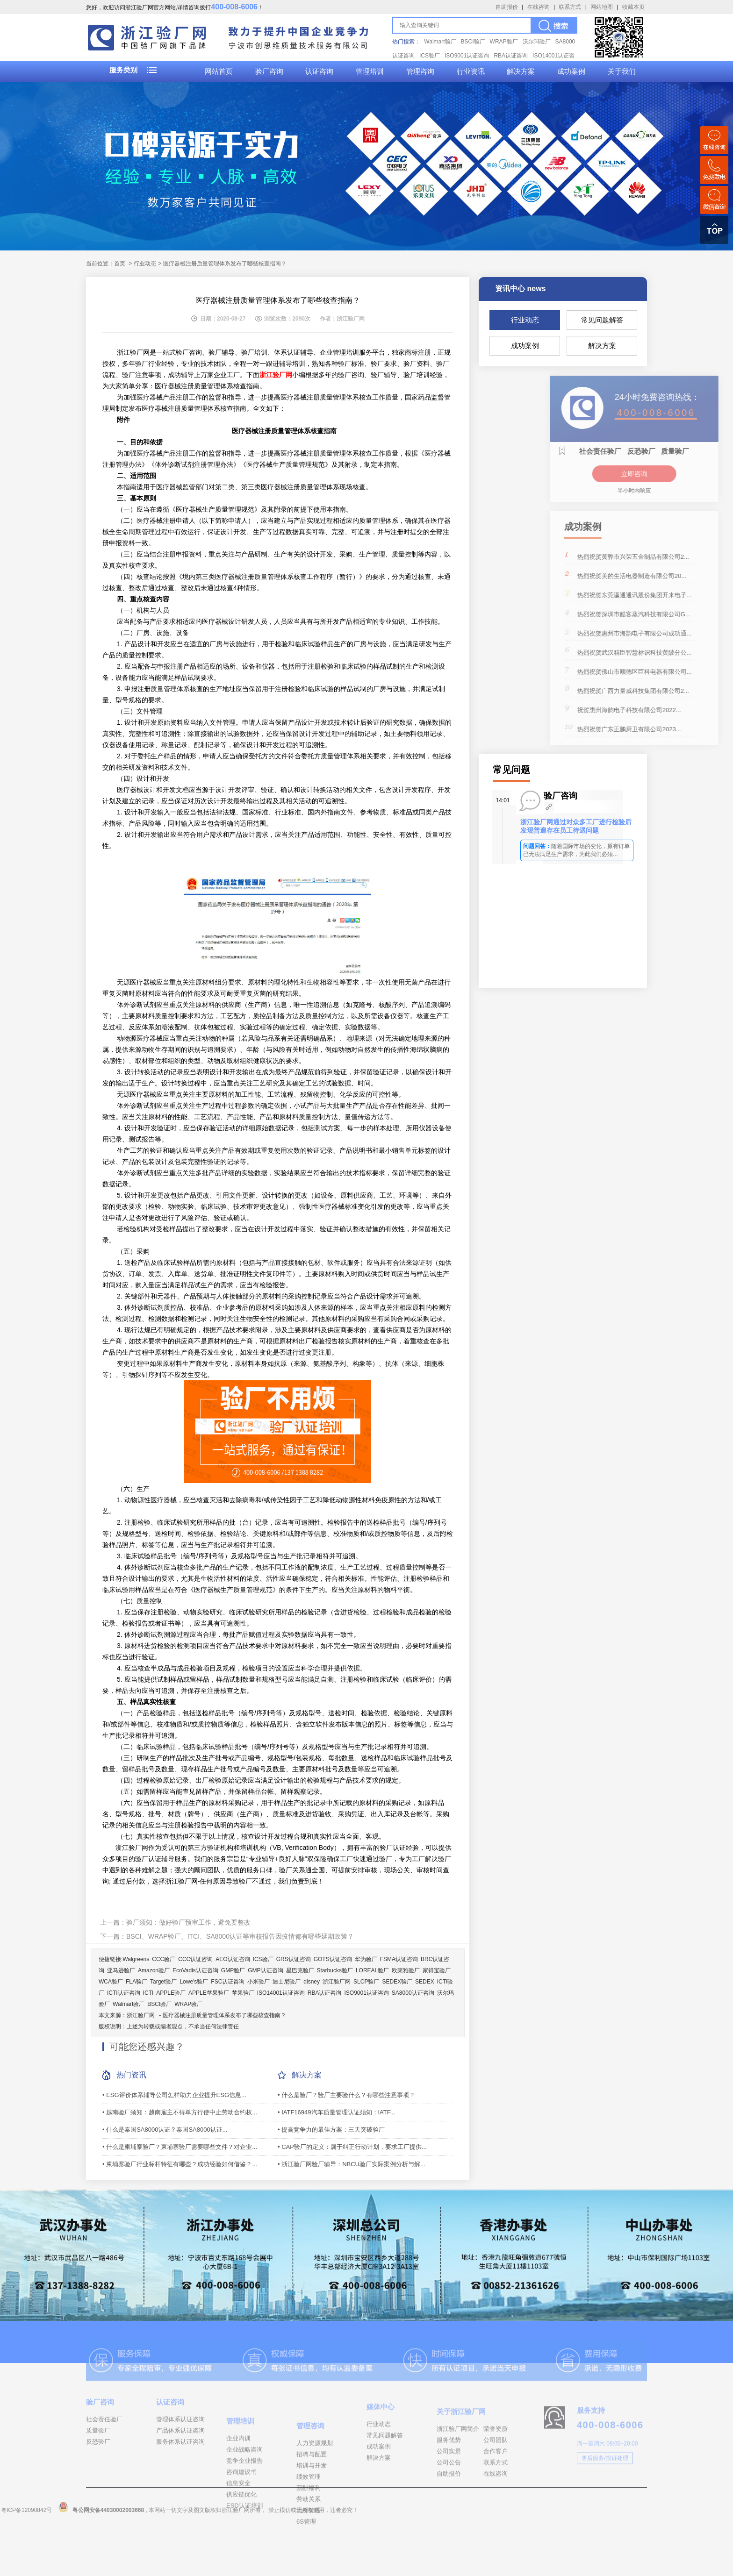 Image resolution: width=733 pixels, height=2576 pixels. Describe the element at coordinates (420, 71) in the screenshot. I see `管理咨询` at that location.